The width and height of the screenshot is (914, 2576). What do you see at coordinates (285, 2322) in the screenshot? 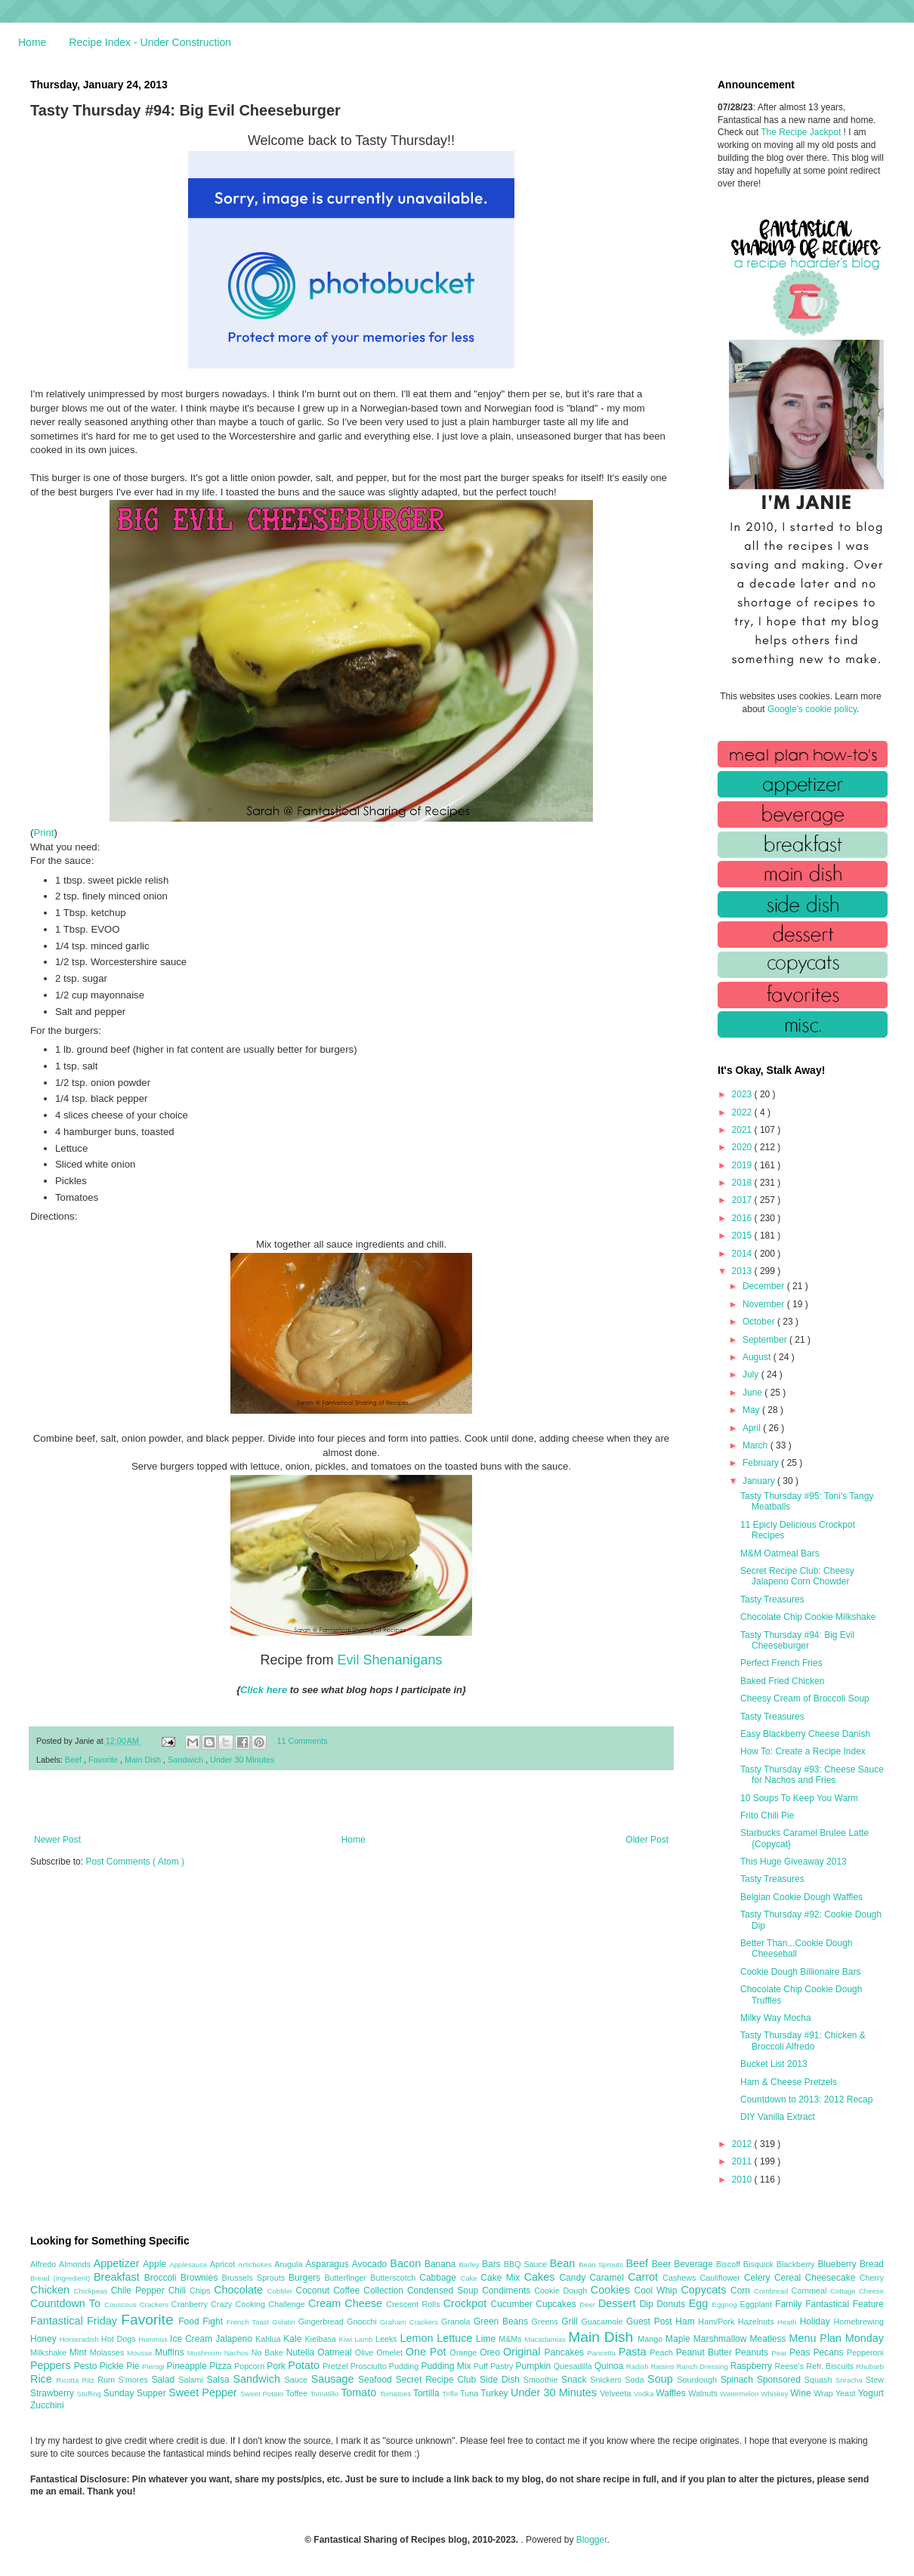
I see `Gelatin` at bounding box center [285, 2322].